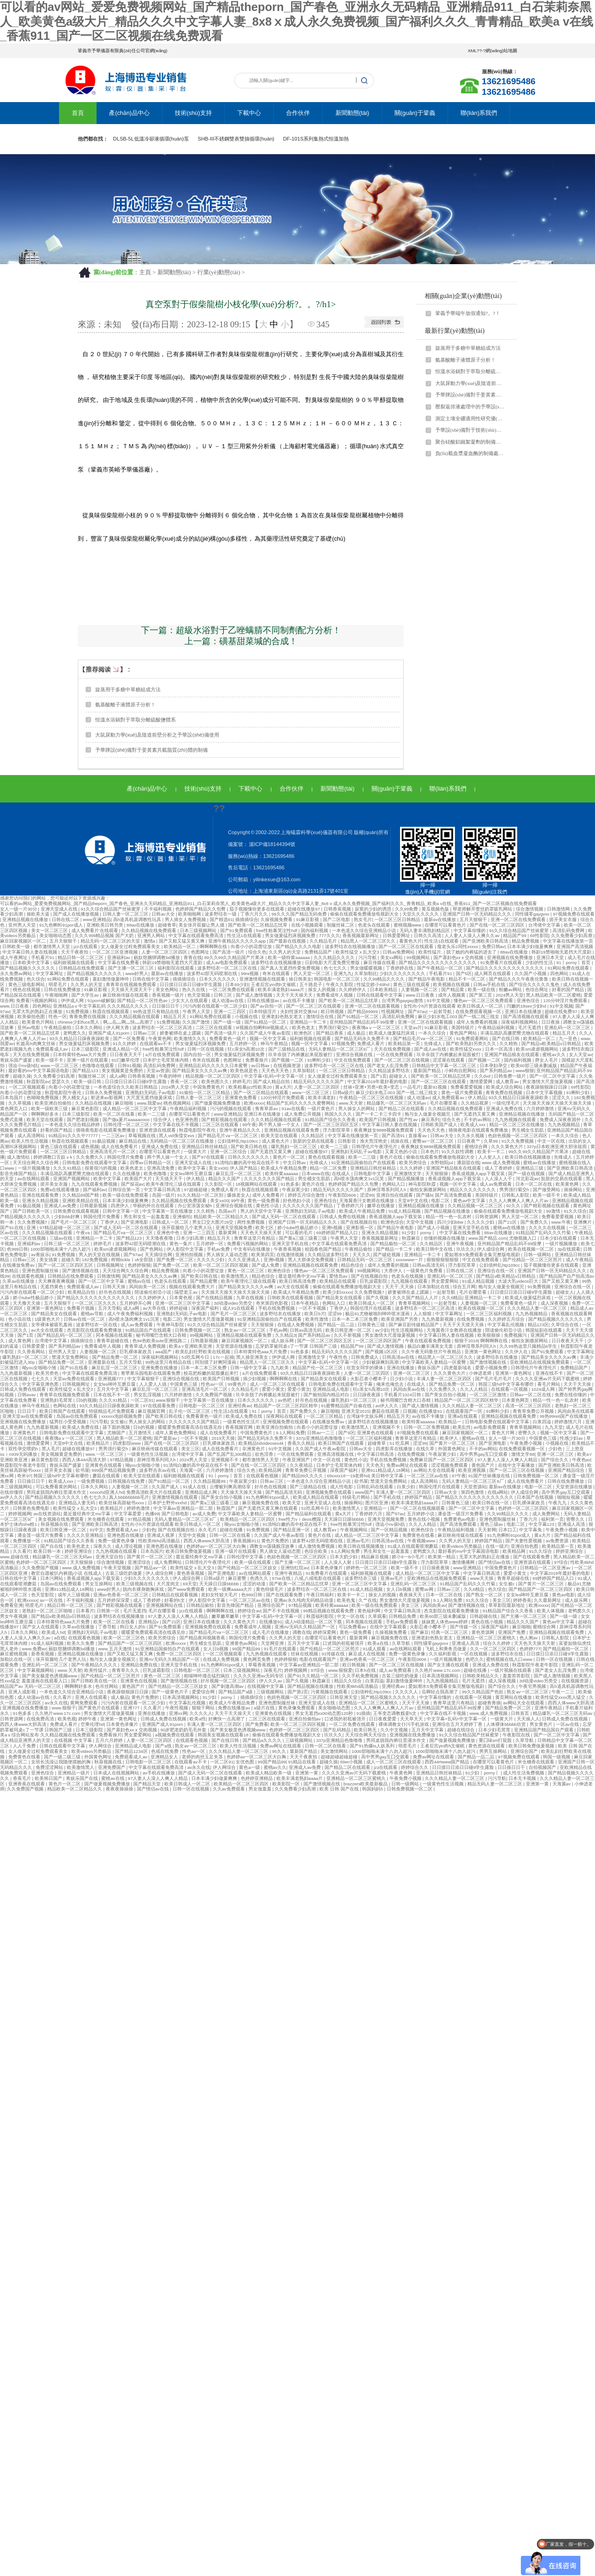  What do you see at coordinates (38, 1022) in the screenshot?
I see `欧美黄色片网站` at bounding box center [38, 1022].